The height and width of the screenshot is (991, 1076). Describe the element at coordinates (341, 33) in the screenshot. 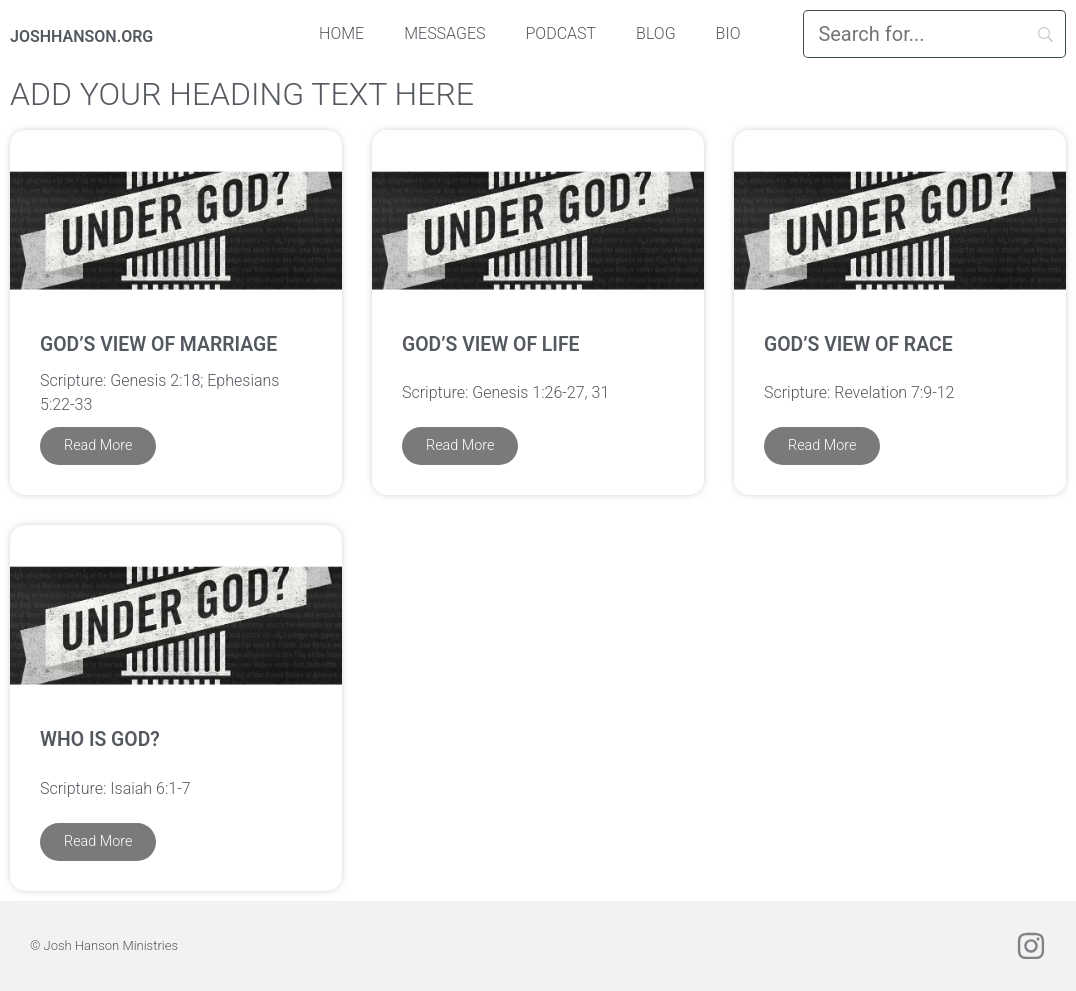

I see `Home` at that location.